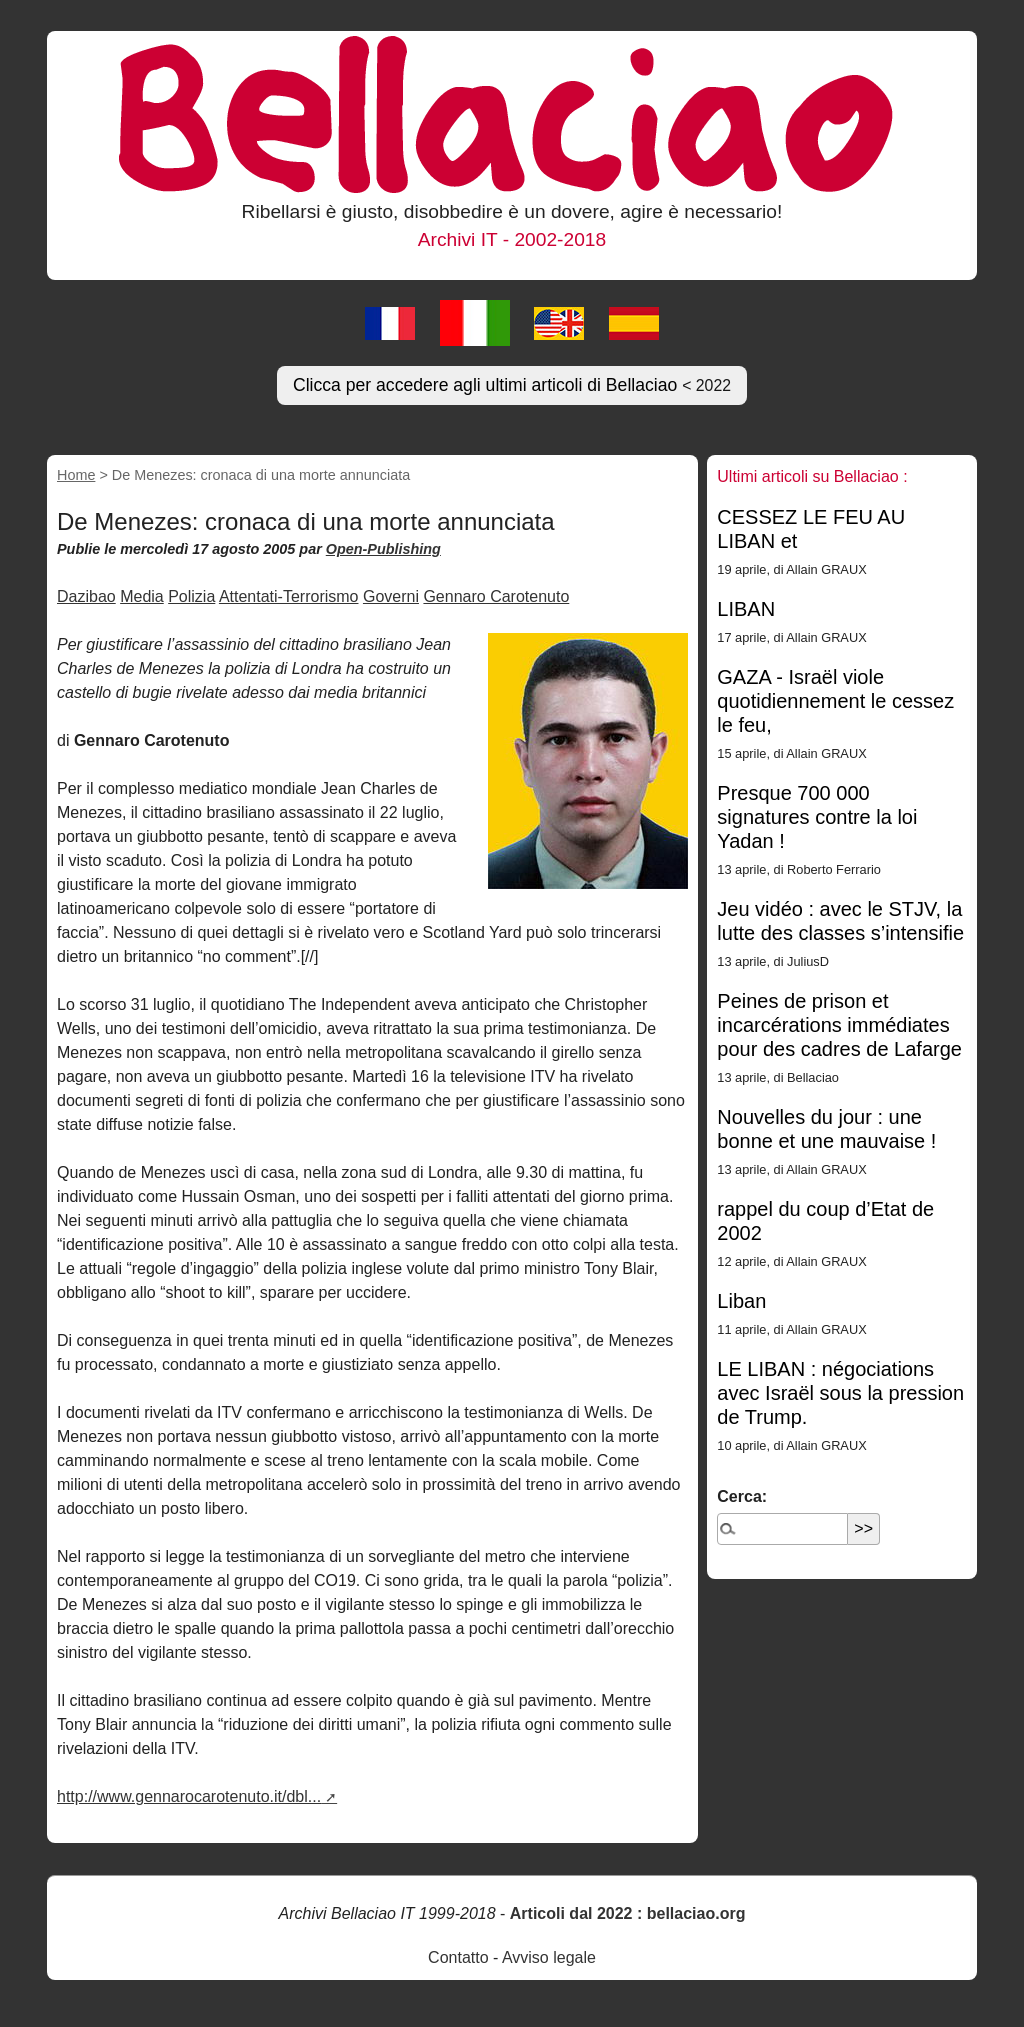 The image size is (1024, 2027). What do you see at coordinates (628, 1913) in the screenshot?
I see `Articoli dal 2022 : bellaciao.org` at bounding box center [628, 1913].